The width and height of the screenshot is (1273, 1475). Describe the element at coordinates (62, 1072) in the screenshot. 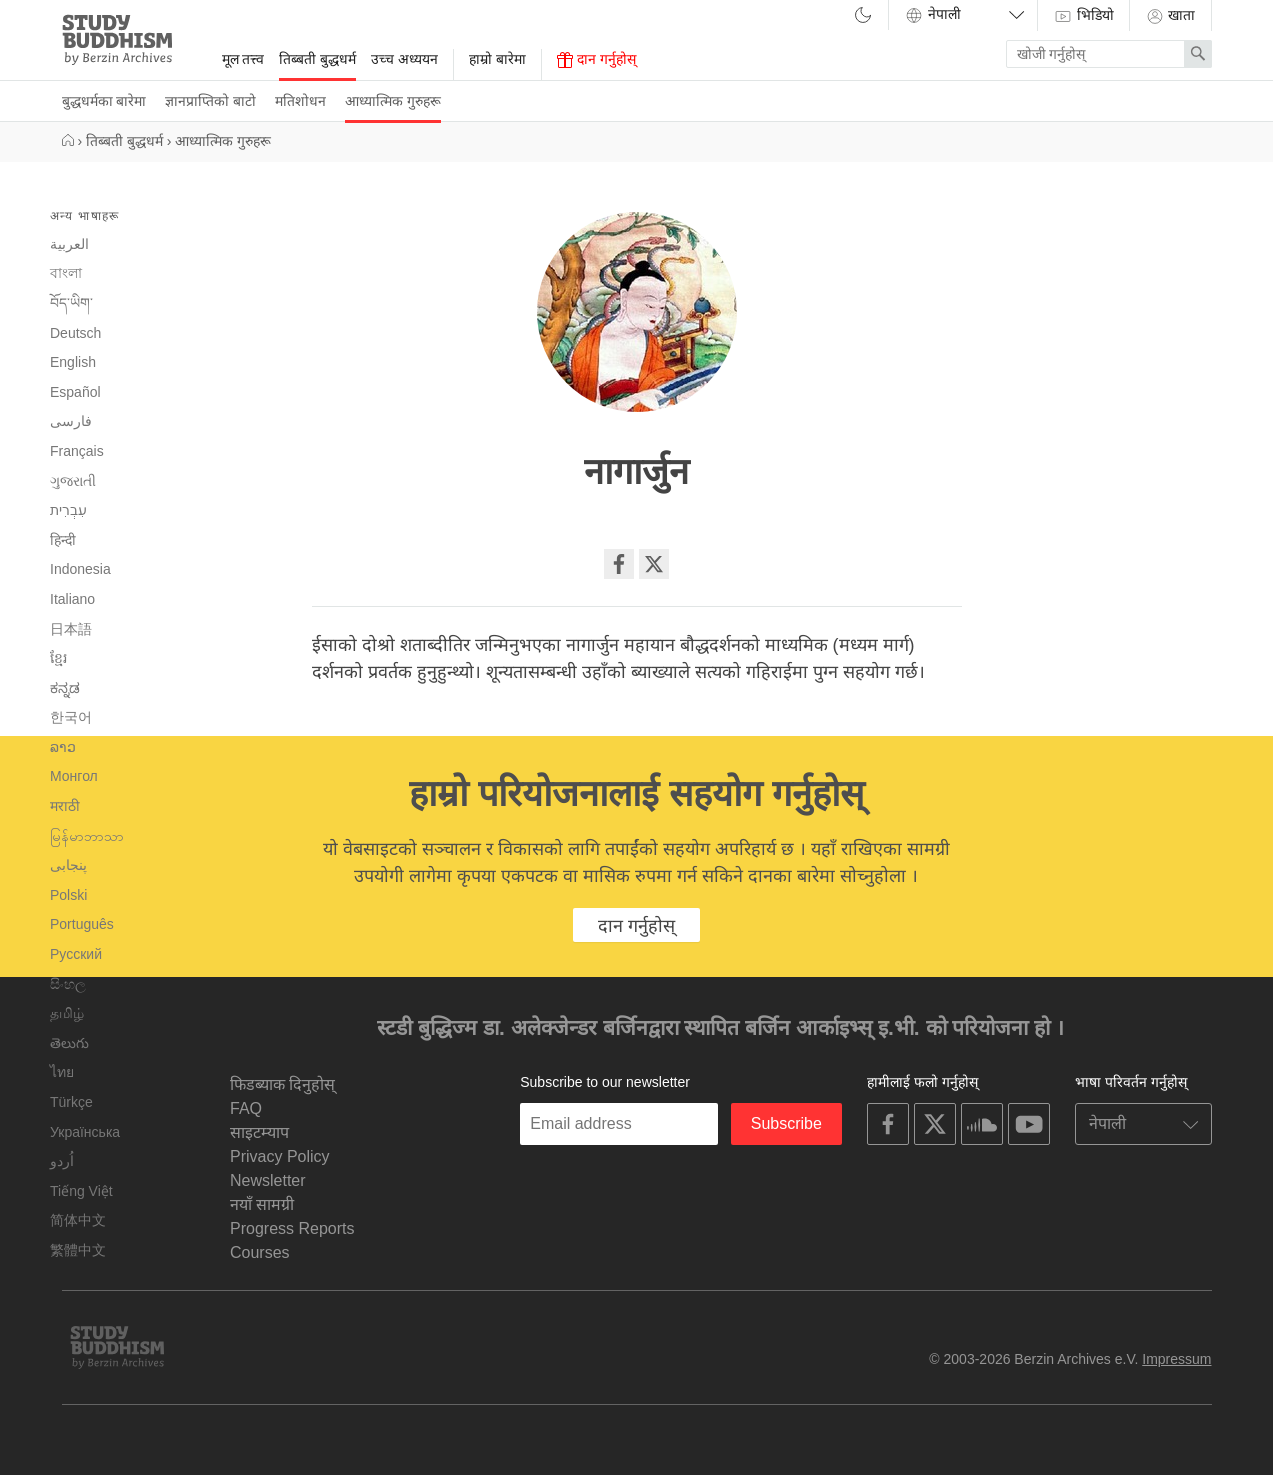

I see `ไทย` at that location.